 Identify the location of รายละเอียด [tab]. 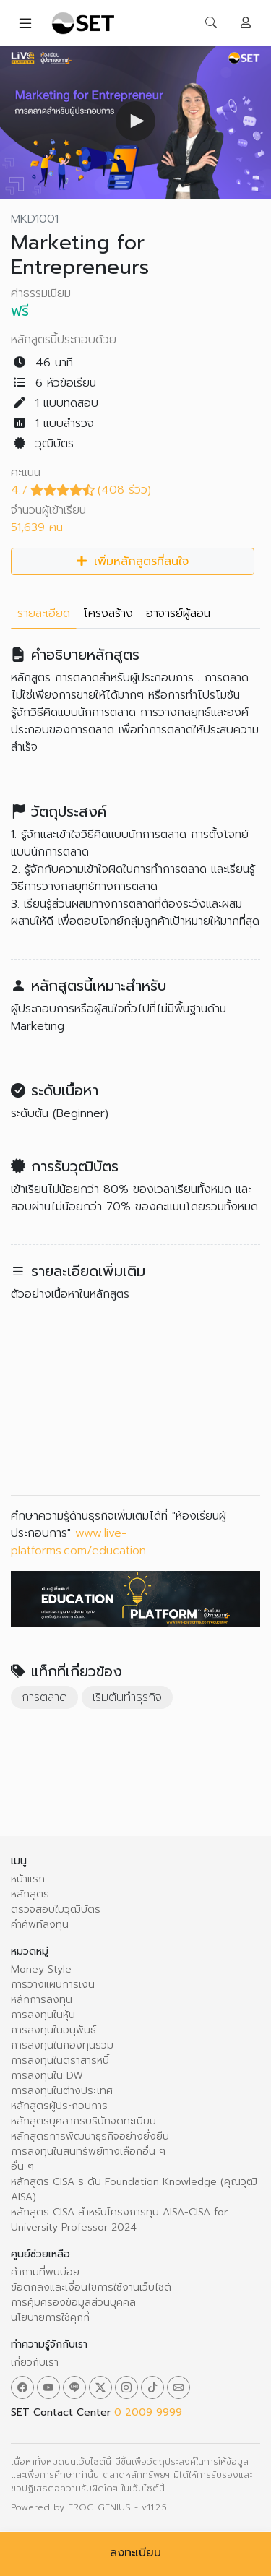
(43, 613).